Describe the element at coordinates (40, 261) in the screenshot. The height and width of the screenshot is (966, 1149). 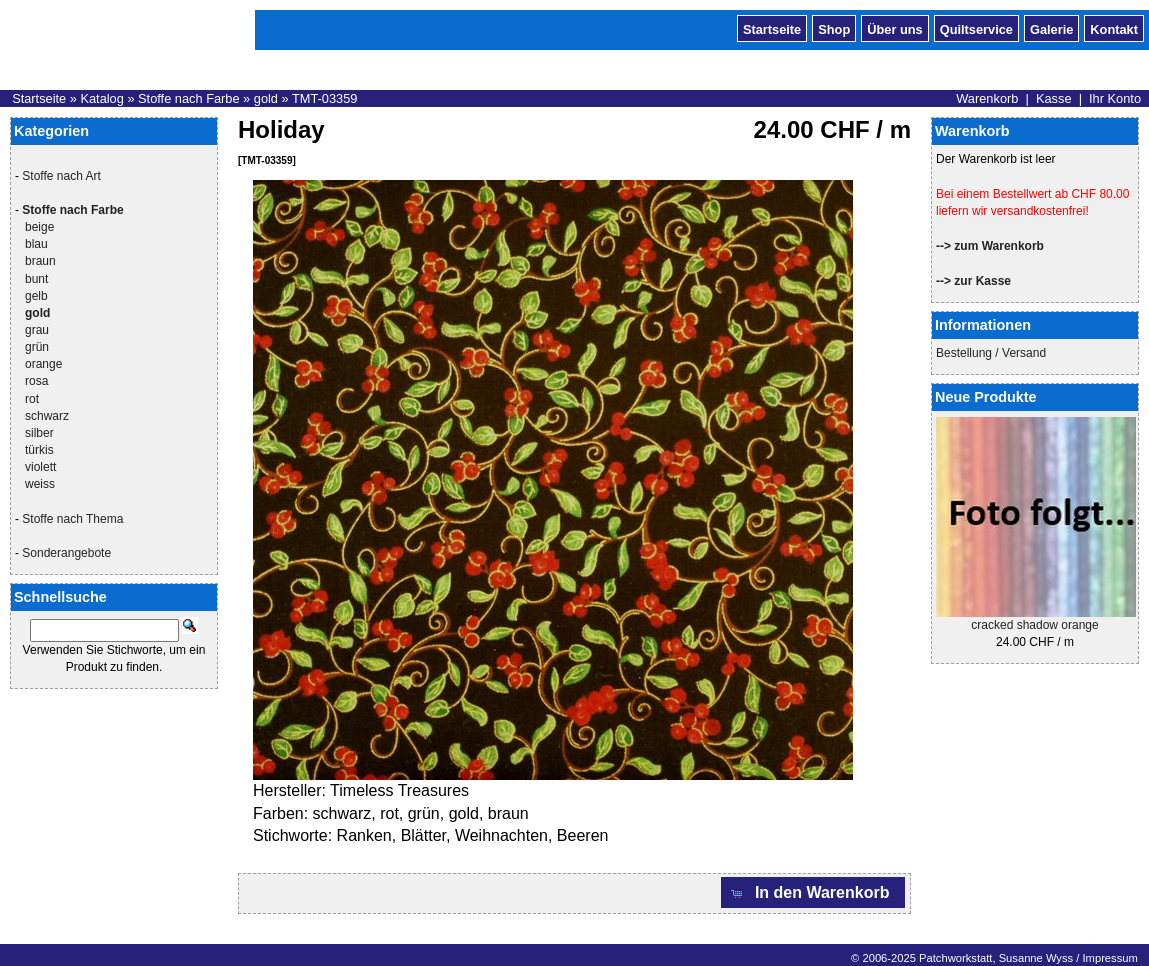
I see `braun` at that location.